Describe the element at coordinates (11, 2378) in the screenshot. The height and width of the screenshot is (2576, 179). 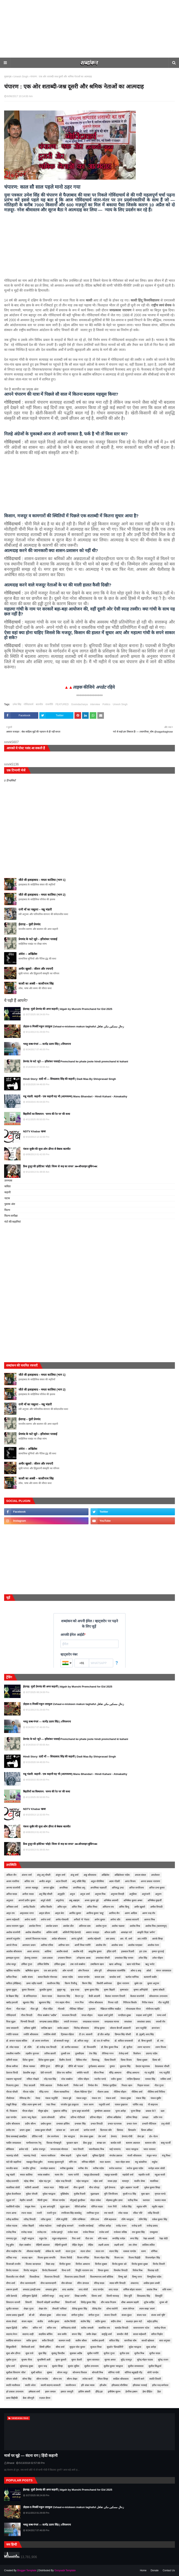
I see `सोपान जोशी` at that location.